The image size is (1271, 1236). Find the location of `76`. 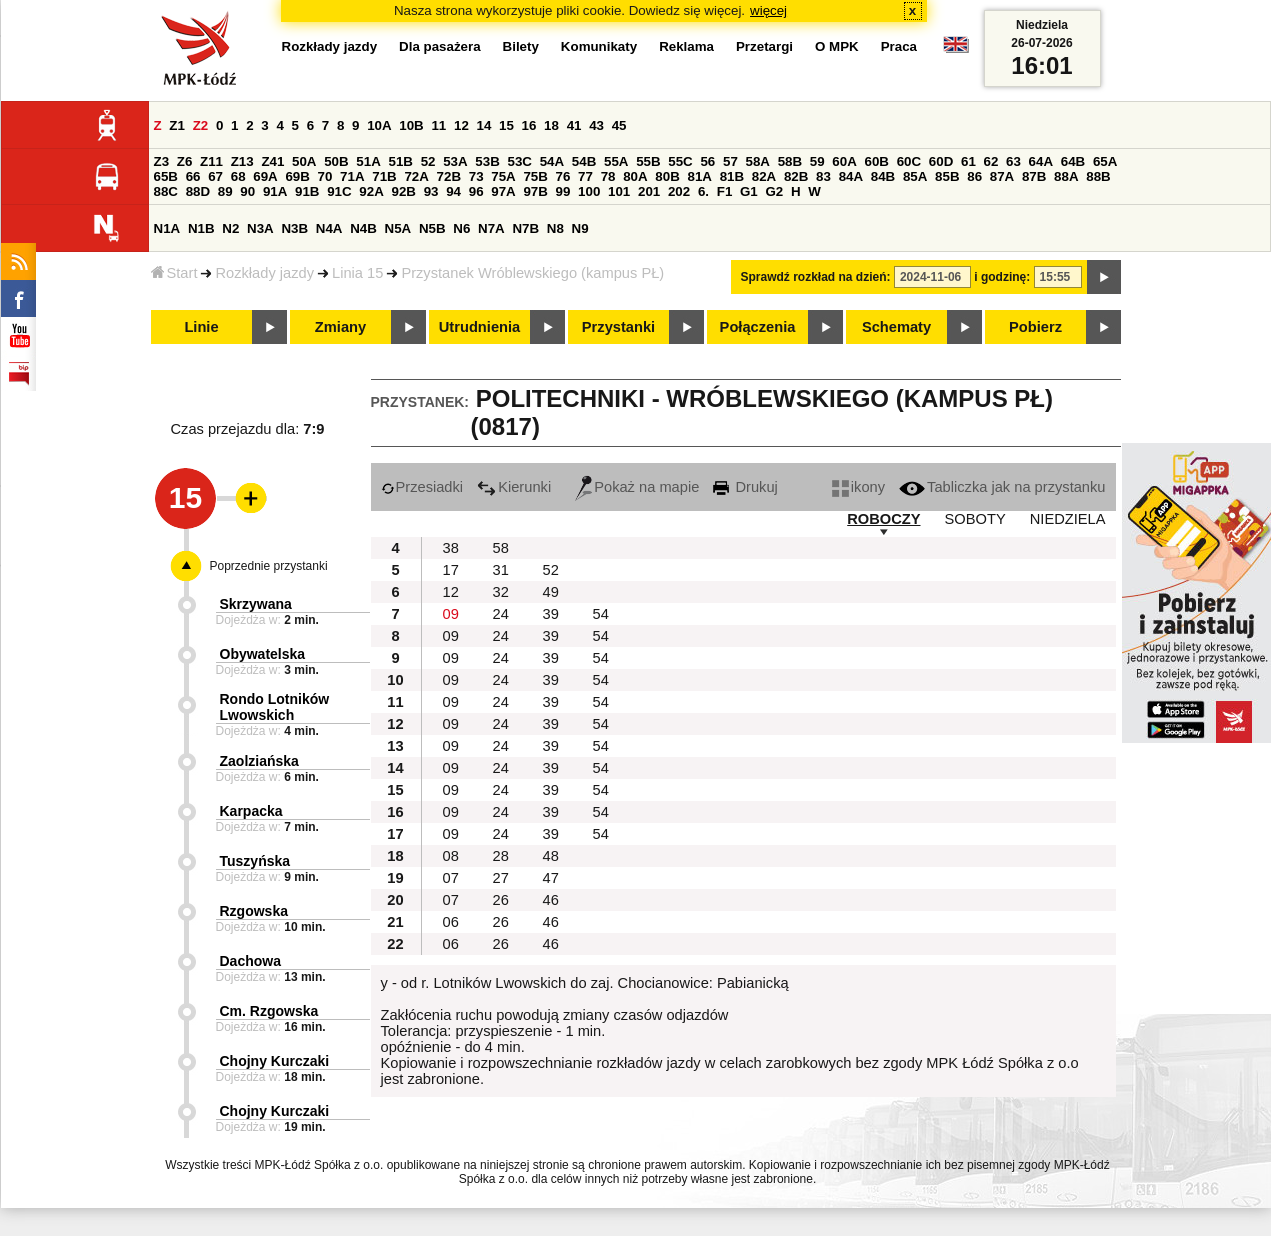

76 is located at coordinates (563, 176).